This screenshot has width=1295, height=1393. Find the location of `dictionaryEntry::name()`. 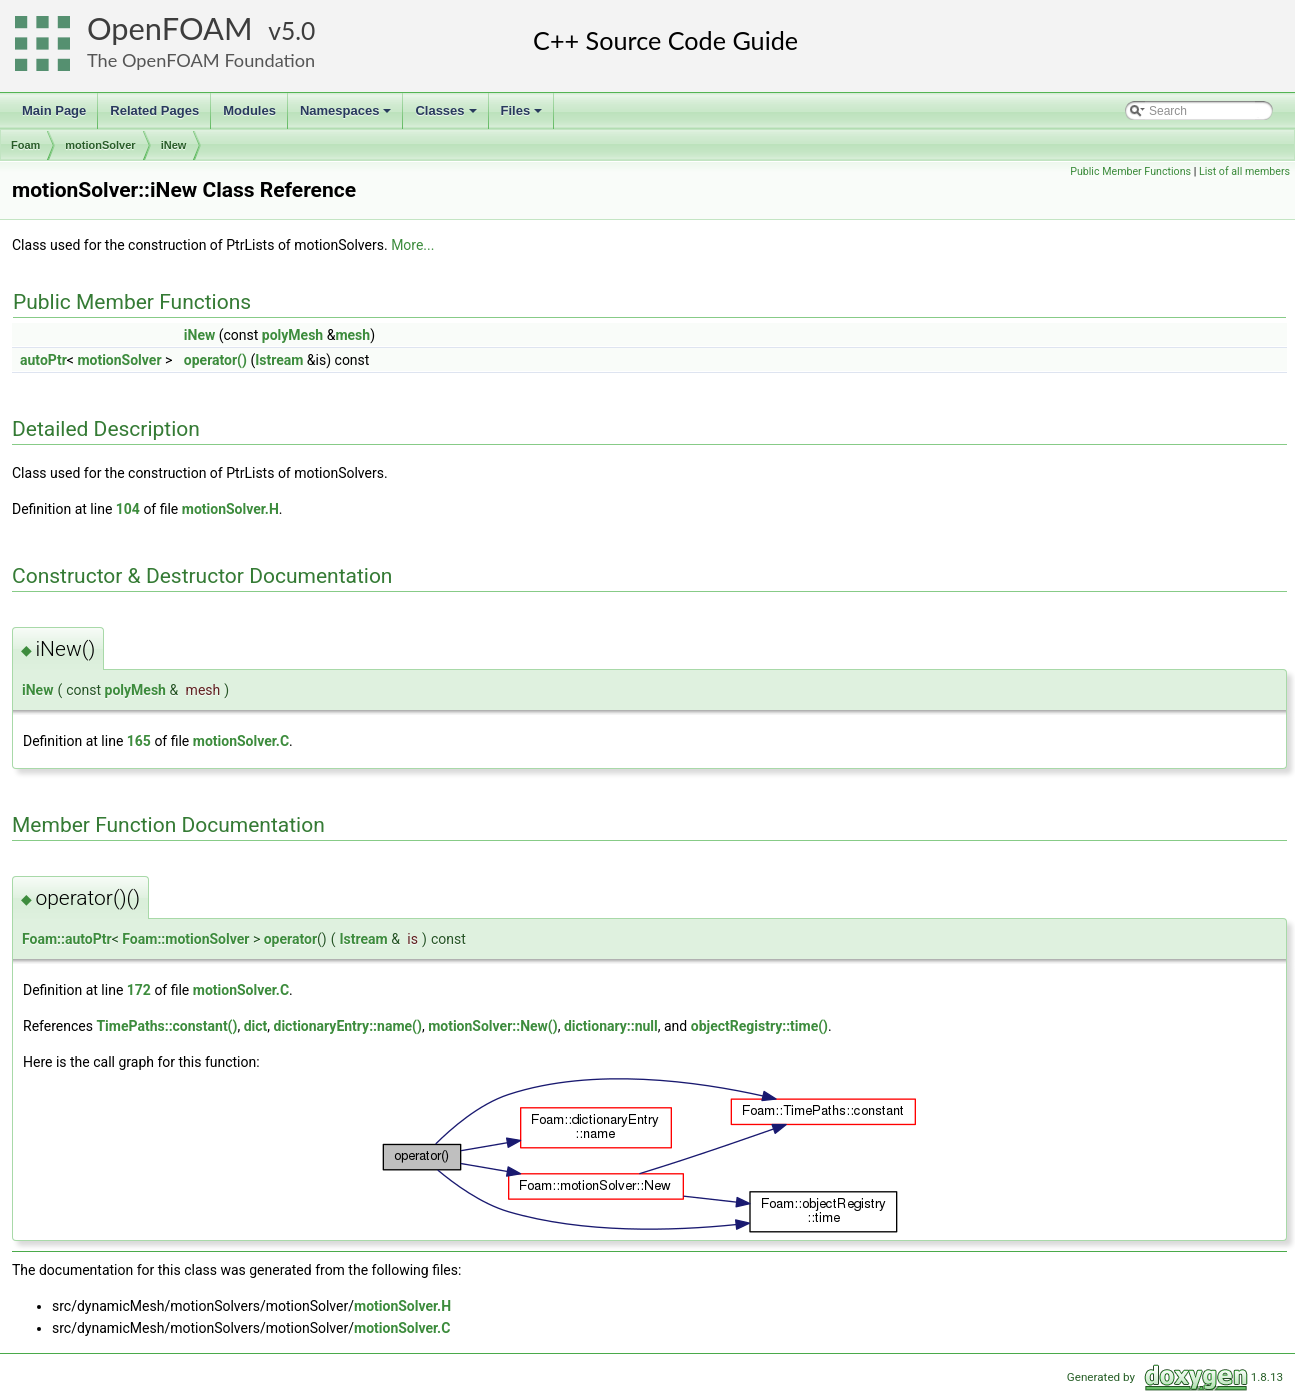

dictionaryEntry::name() is located at coordinates (348, 1026).